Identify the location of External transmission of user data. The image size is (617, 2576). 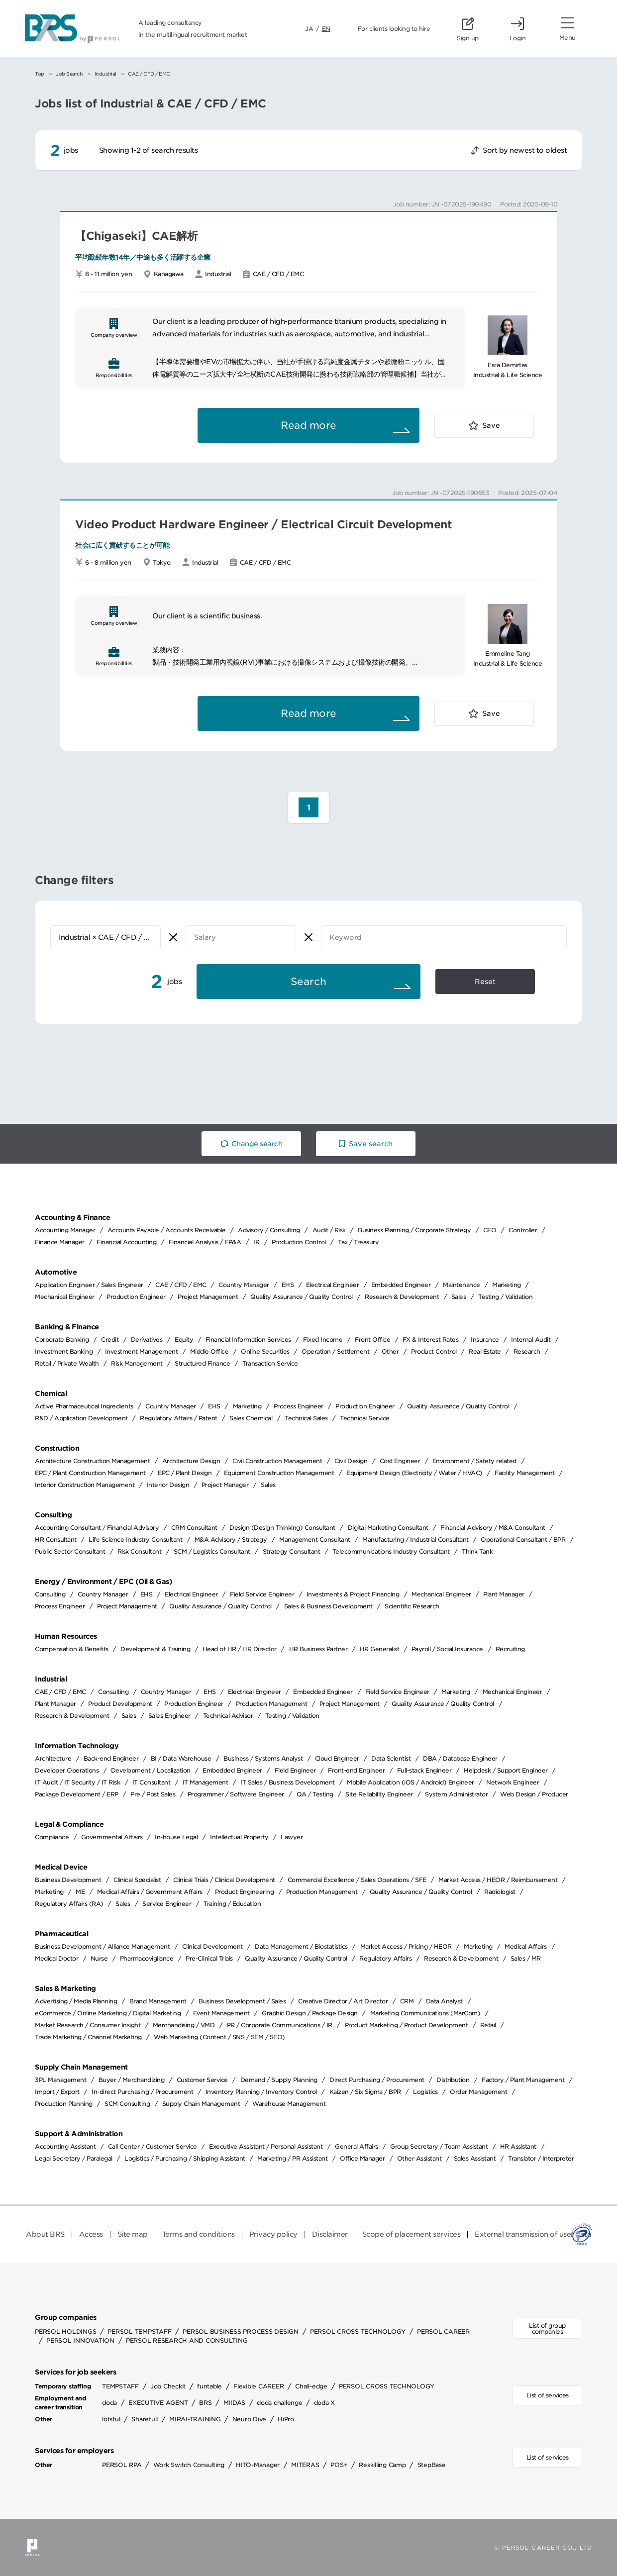
(533, 2234).